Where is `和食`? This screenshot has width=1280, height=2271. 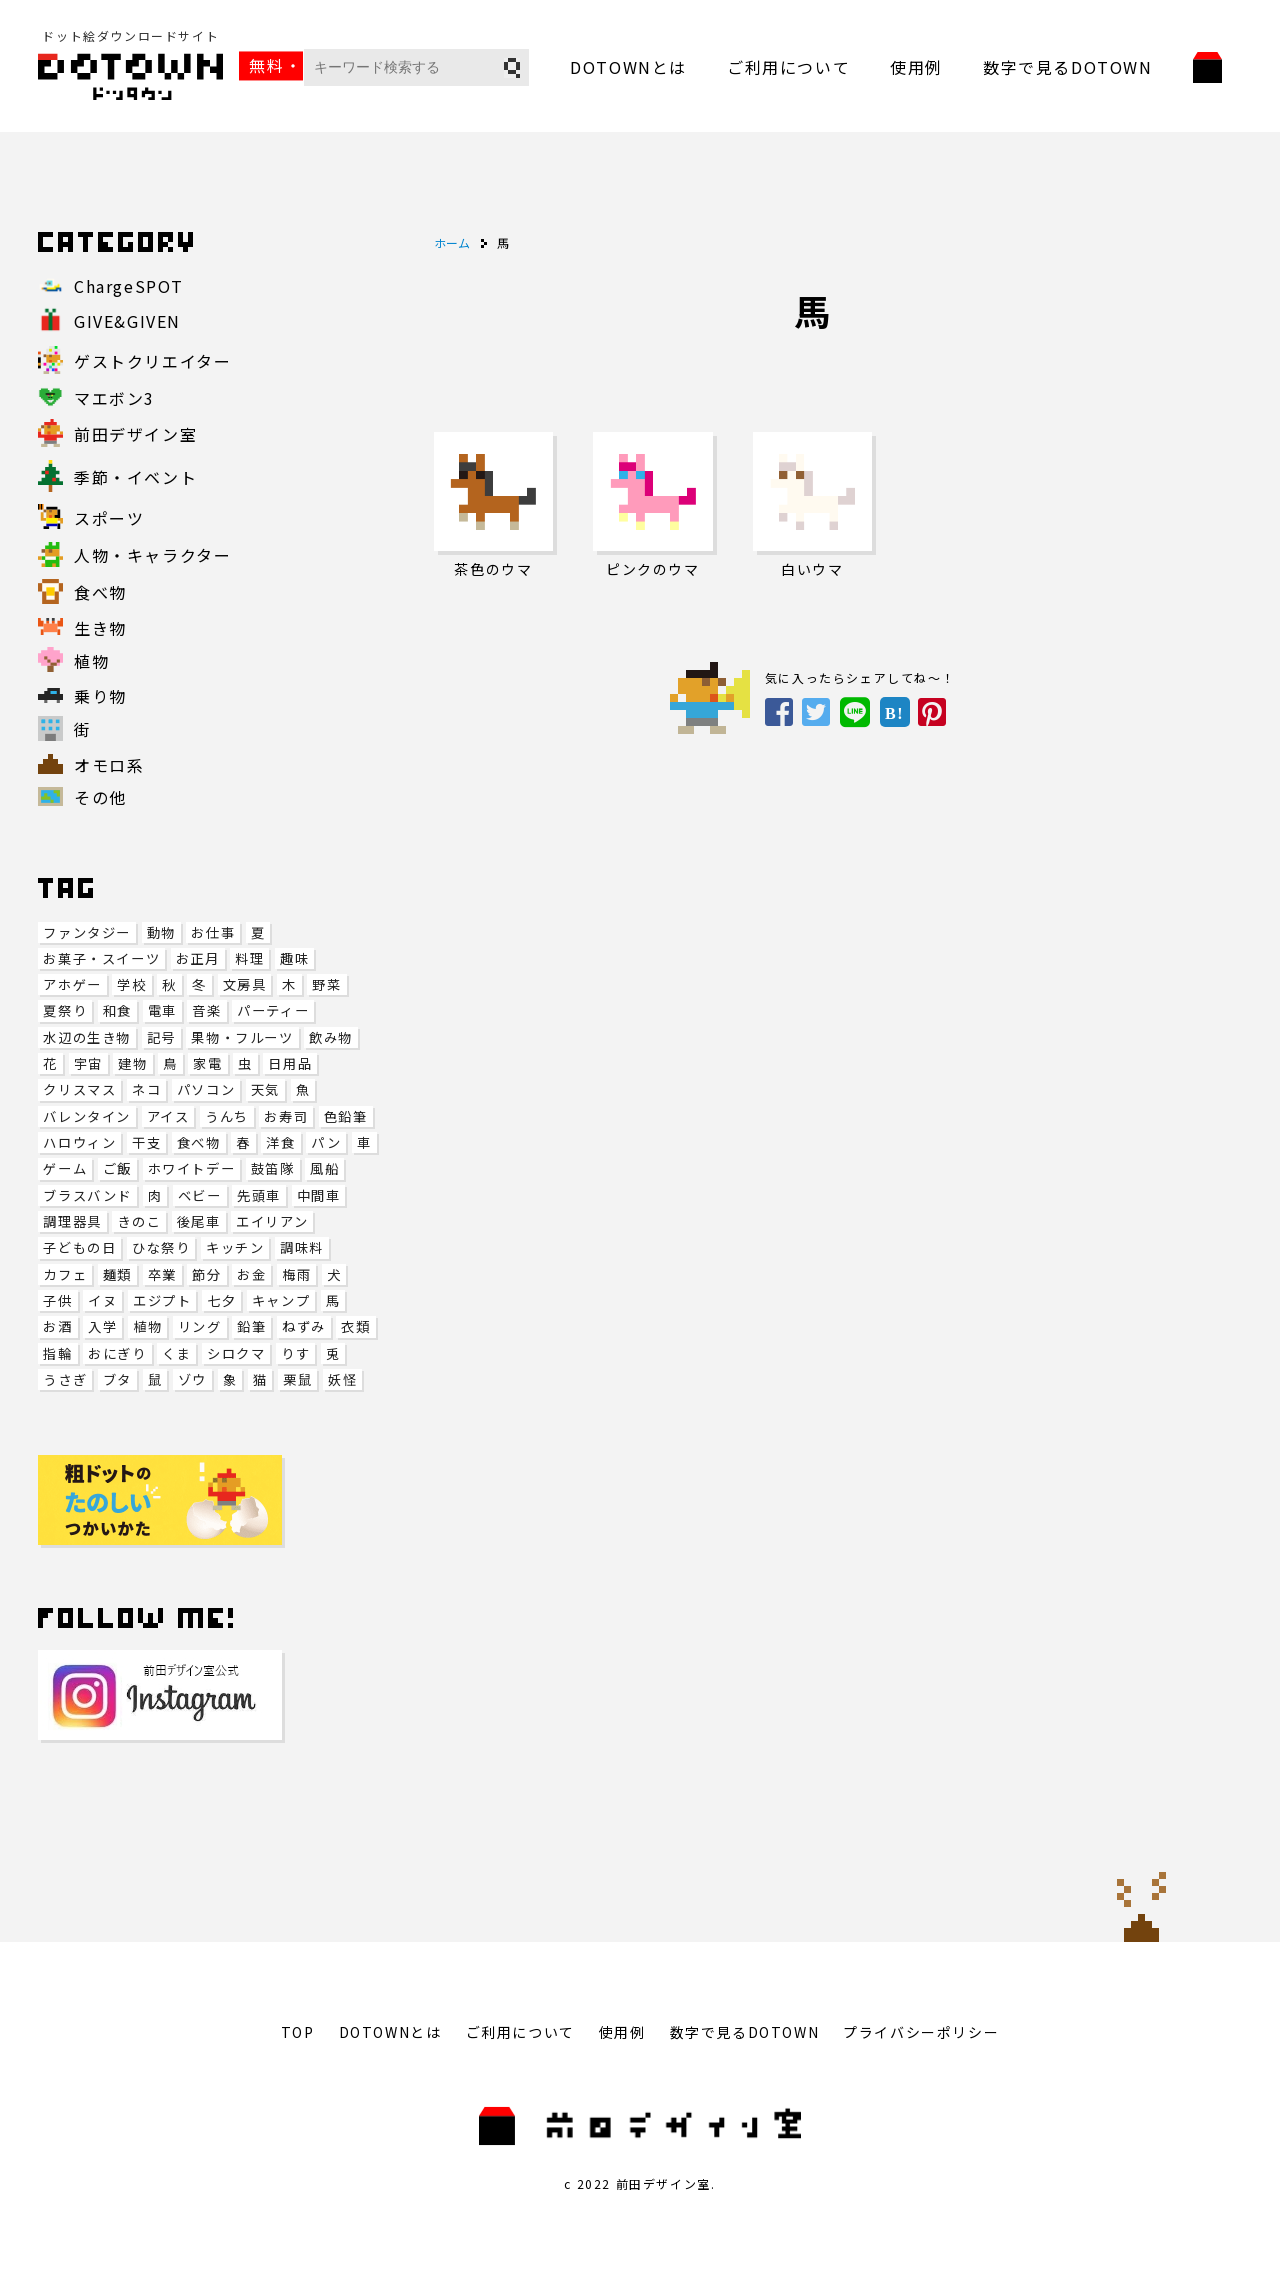 和食 is located at coordinates (117, 1010).